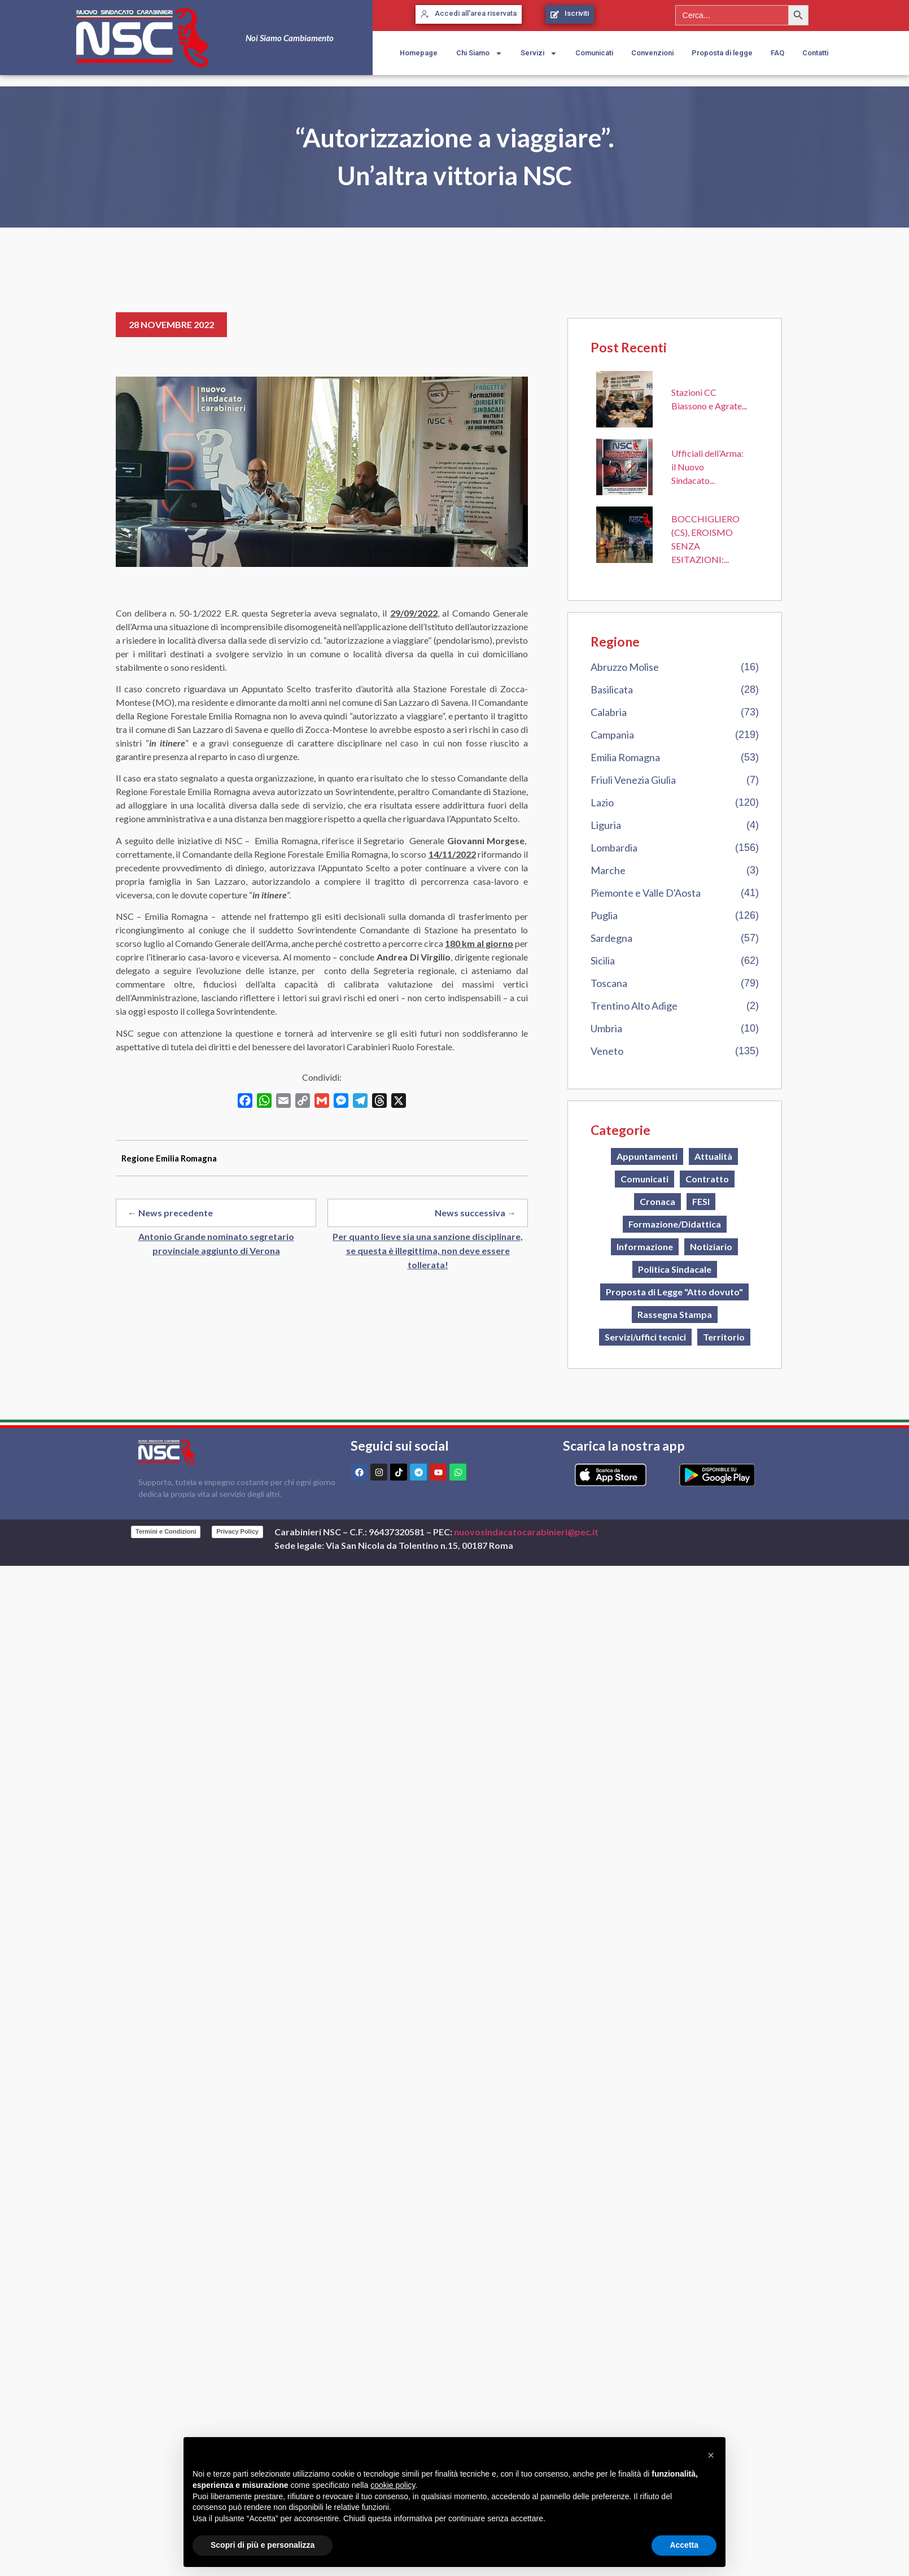 Image resolution: width=909 pixels, height=2576 pixels. What do you see at coordinates (170, 1212) in the screenshot?
I see `← News precedente` at bounding box center [170, 1212].